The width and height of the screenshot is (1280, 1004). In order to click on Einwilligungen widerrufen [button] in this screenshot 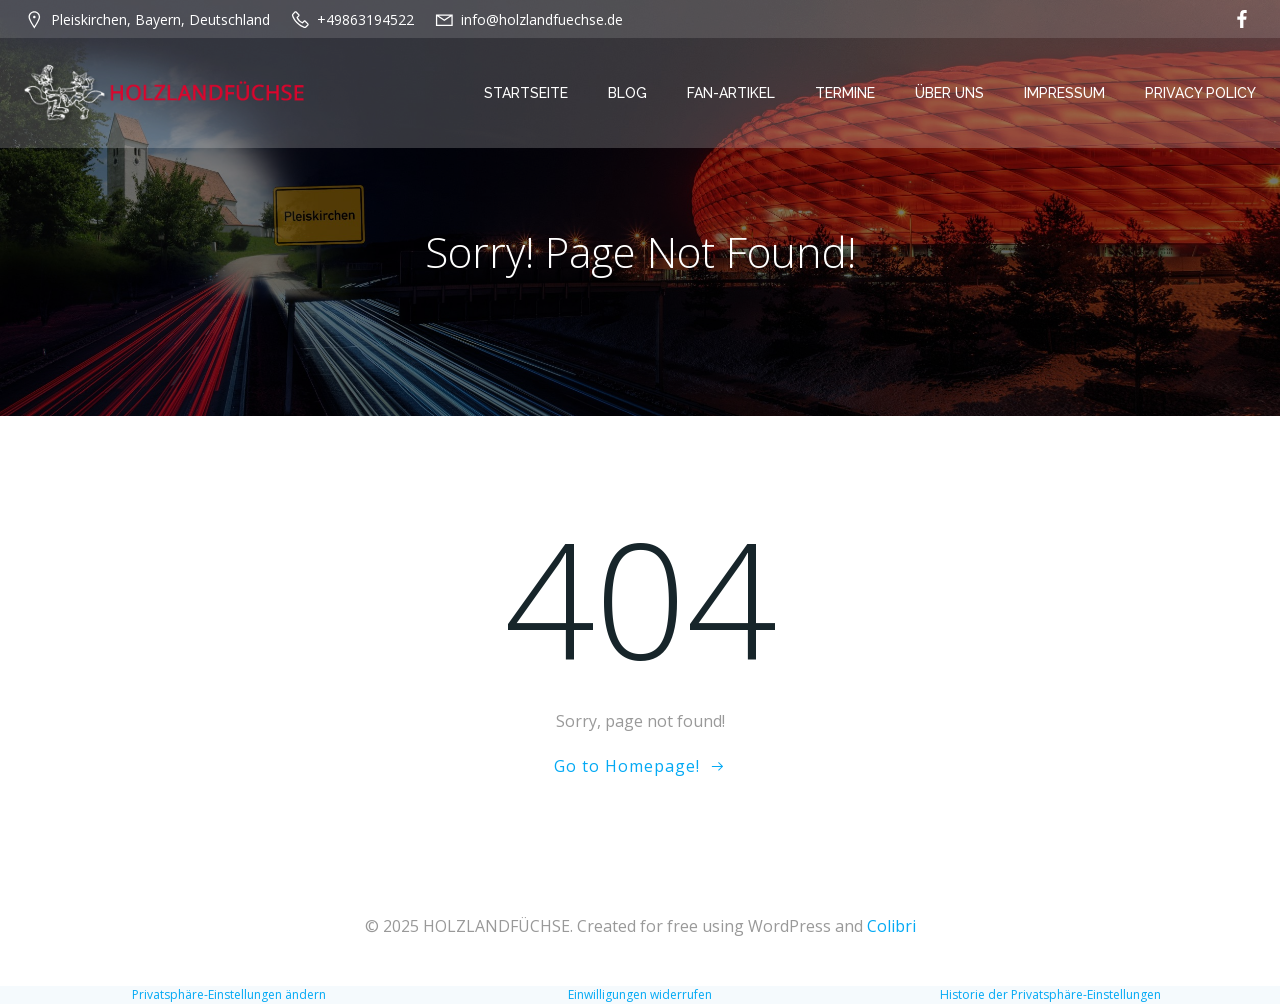, I will do `click(640, 994)`.